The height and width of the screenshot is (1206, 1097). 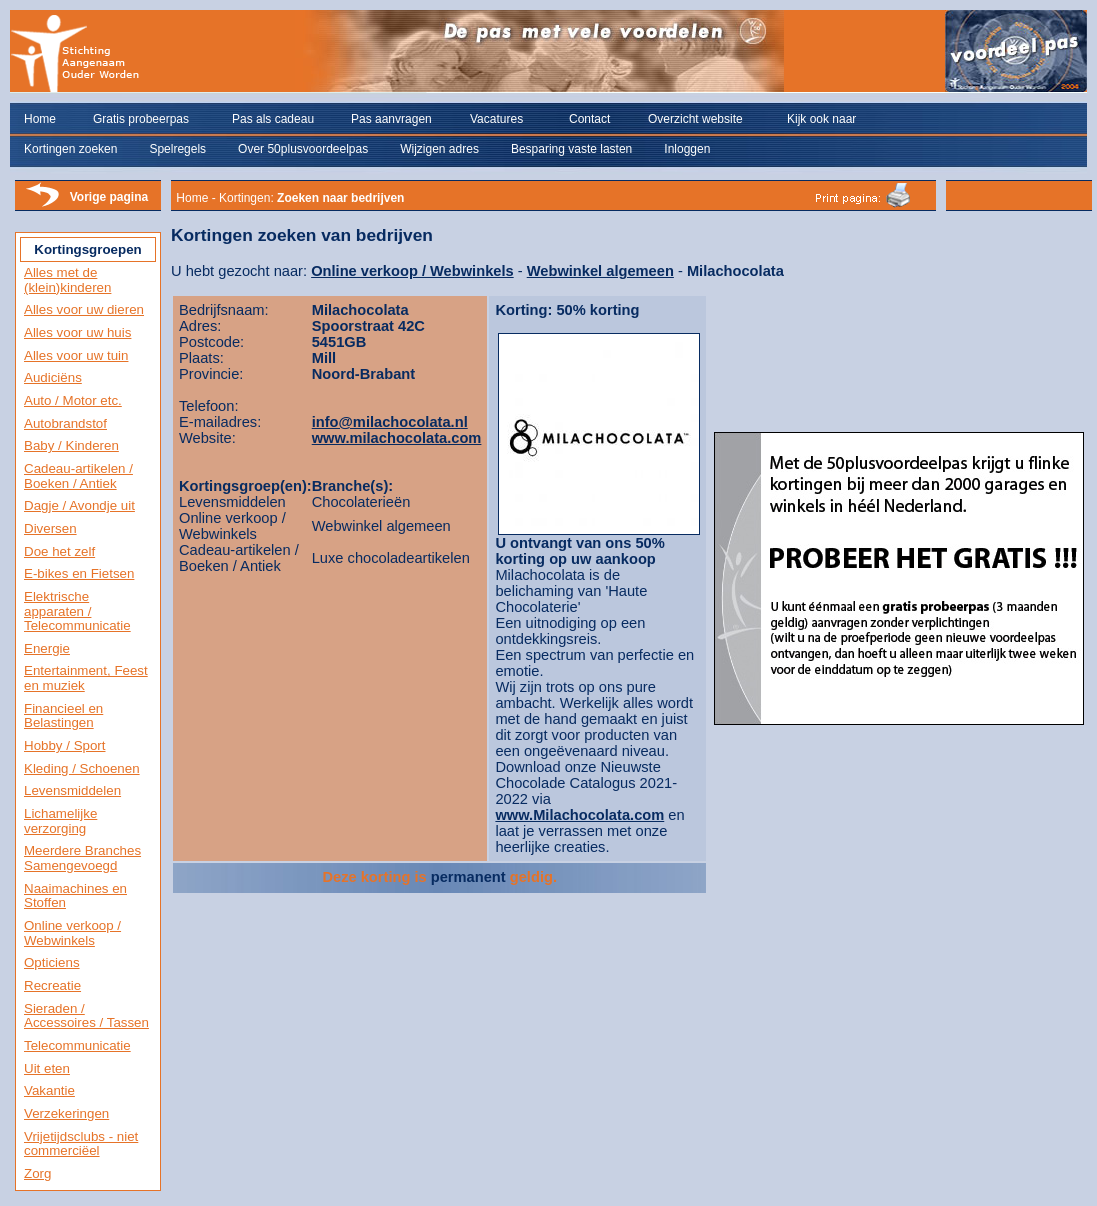 What do you see at coordinates (49, 1090) in the screenshot?
I see `Vakantie` at bounding box center [49, 1090].